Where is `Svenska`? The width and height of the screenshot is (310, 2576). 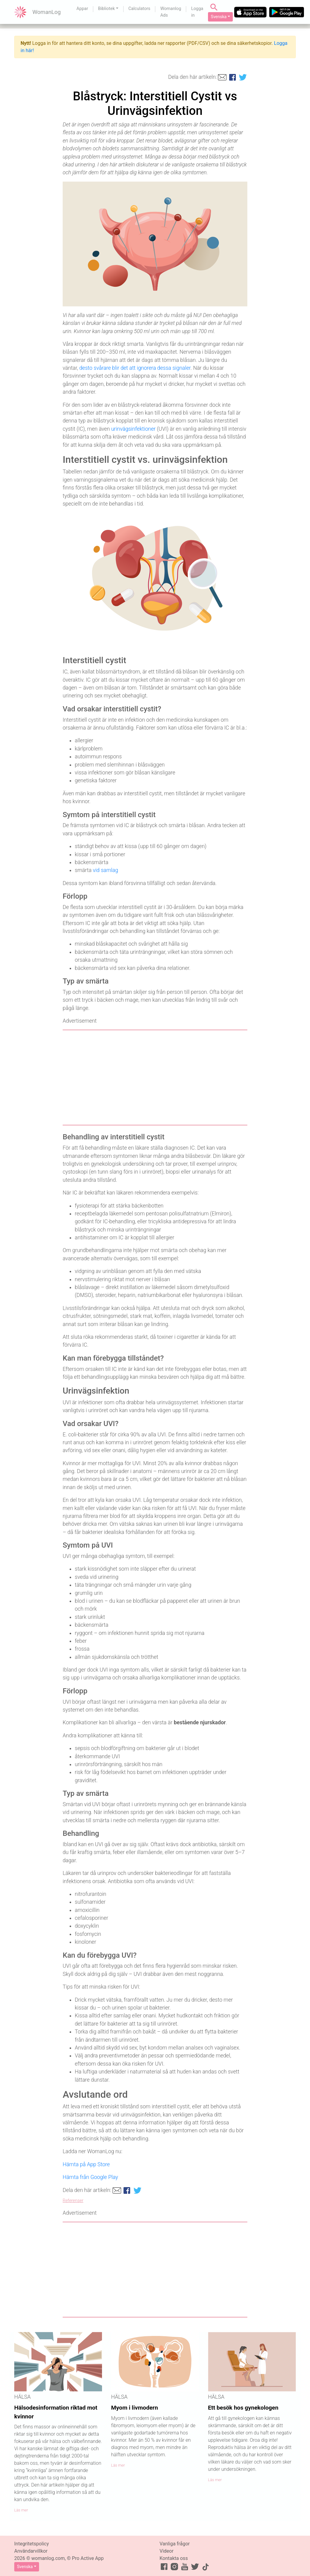
Svenska is located at coordinates (218, 16).